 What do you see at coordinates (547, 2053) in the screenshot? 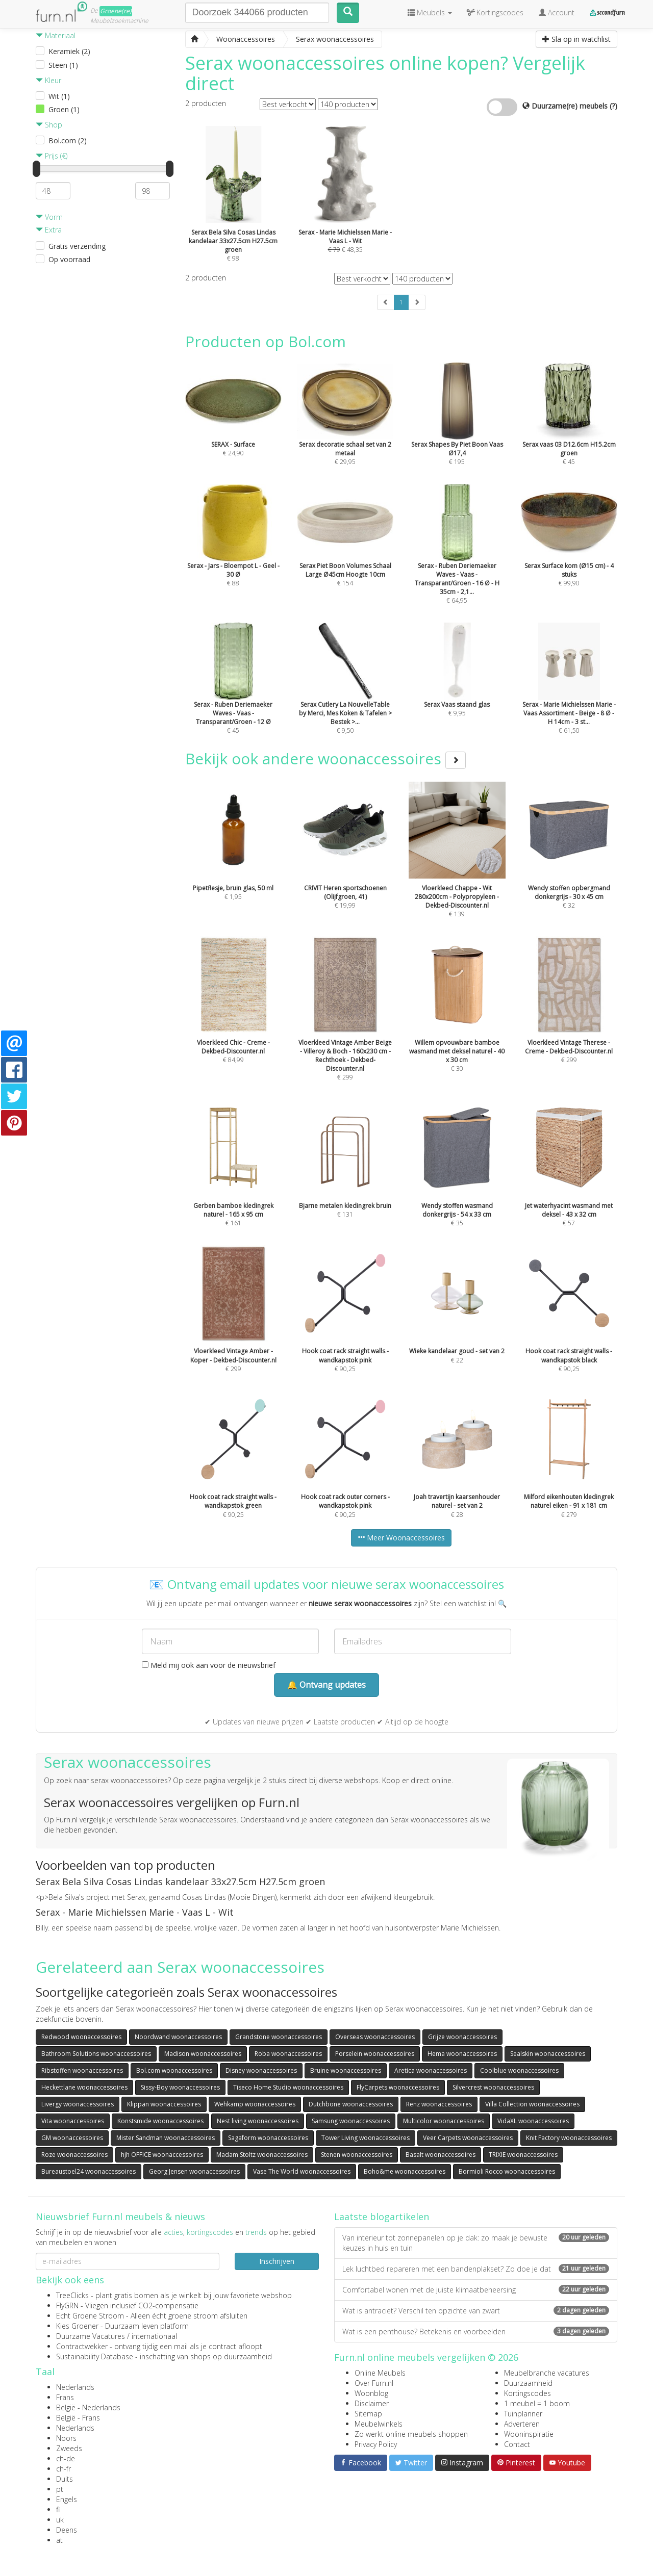
I see `Sealskin woonaccessoires` at bounding box center [547, 2053].